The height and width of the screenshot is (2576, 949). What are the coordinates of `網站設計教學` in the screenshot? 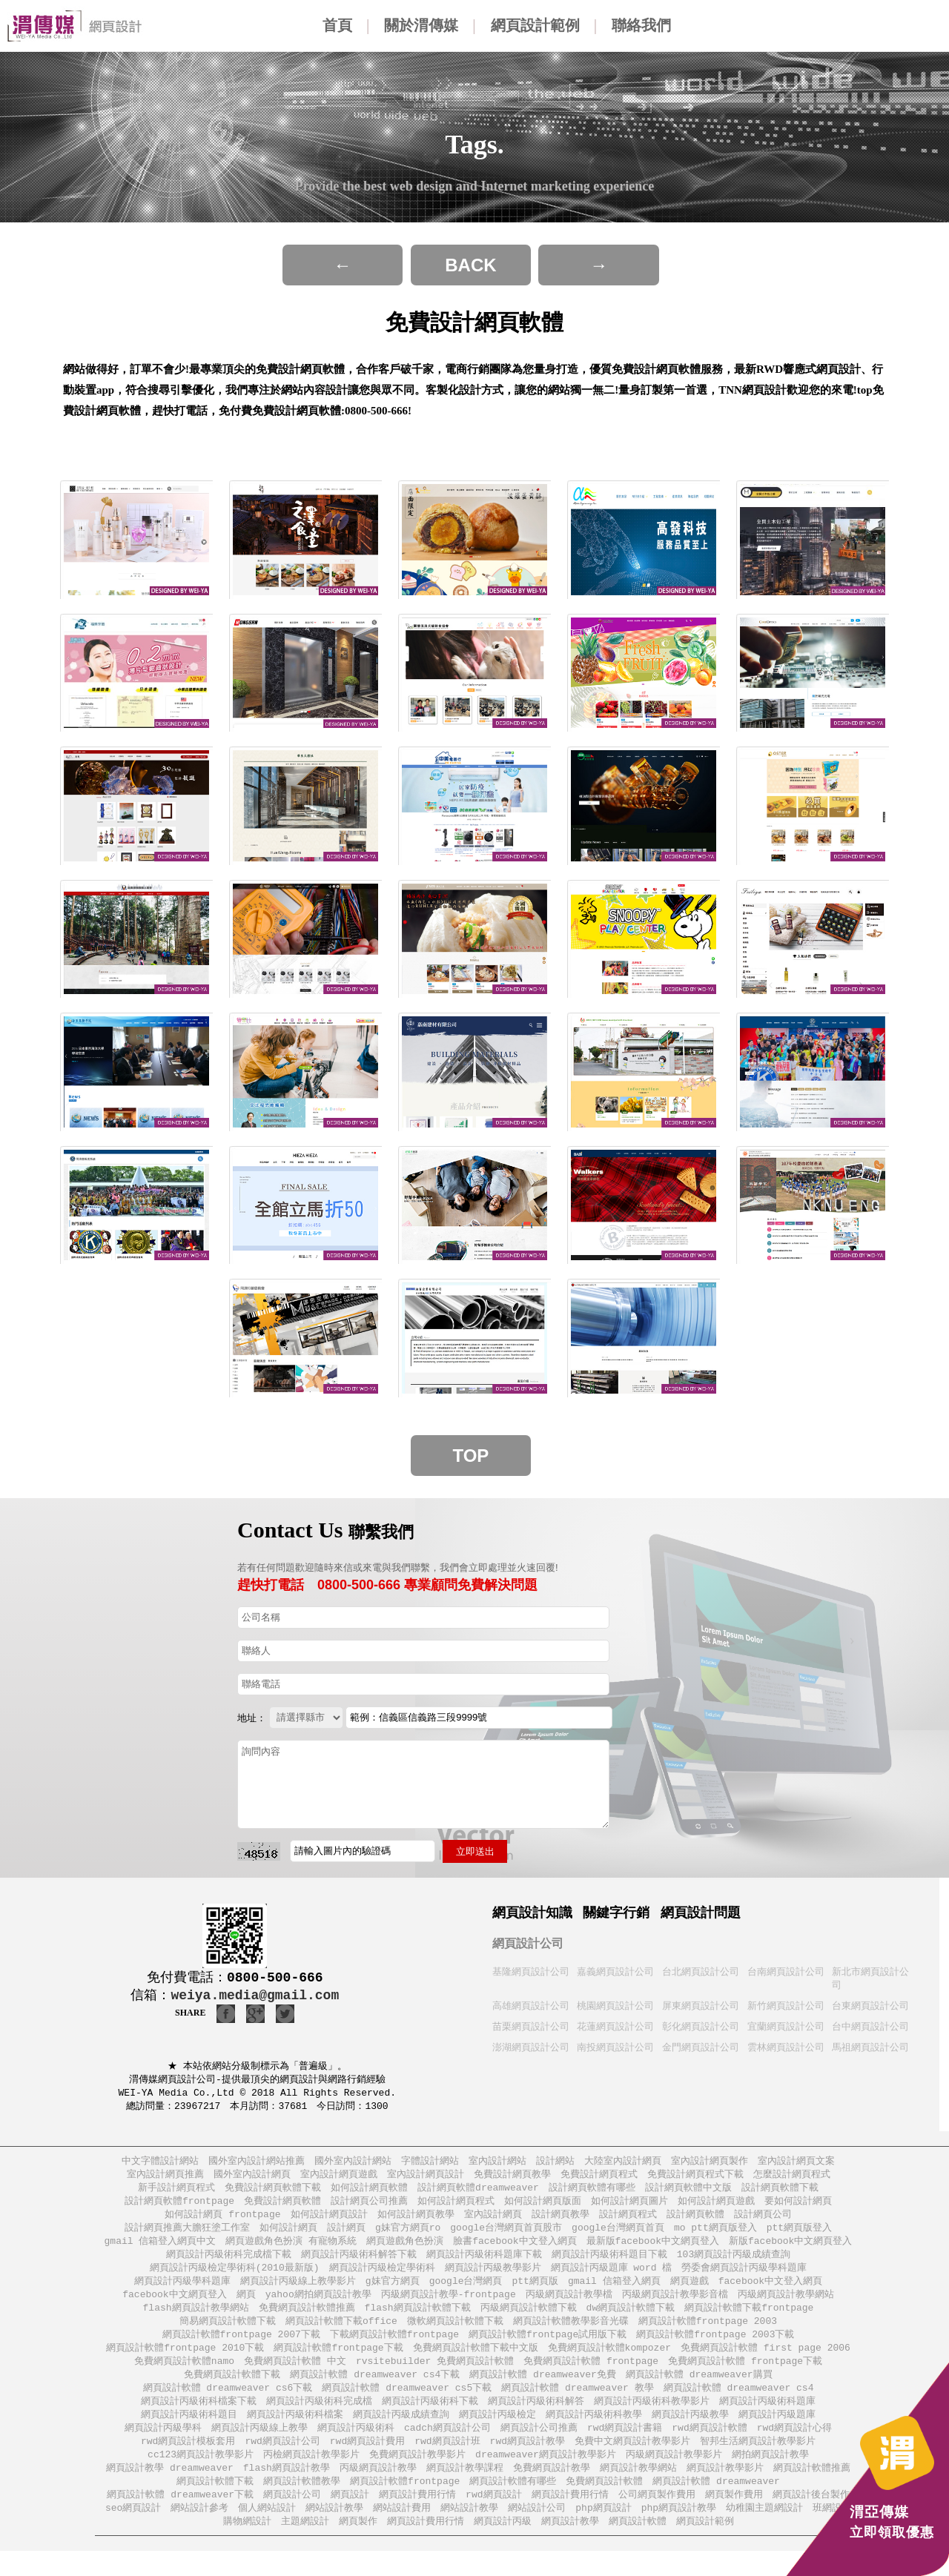 It's located at (334, 2532).